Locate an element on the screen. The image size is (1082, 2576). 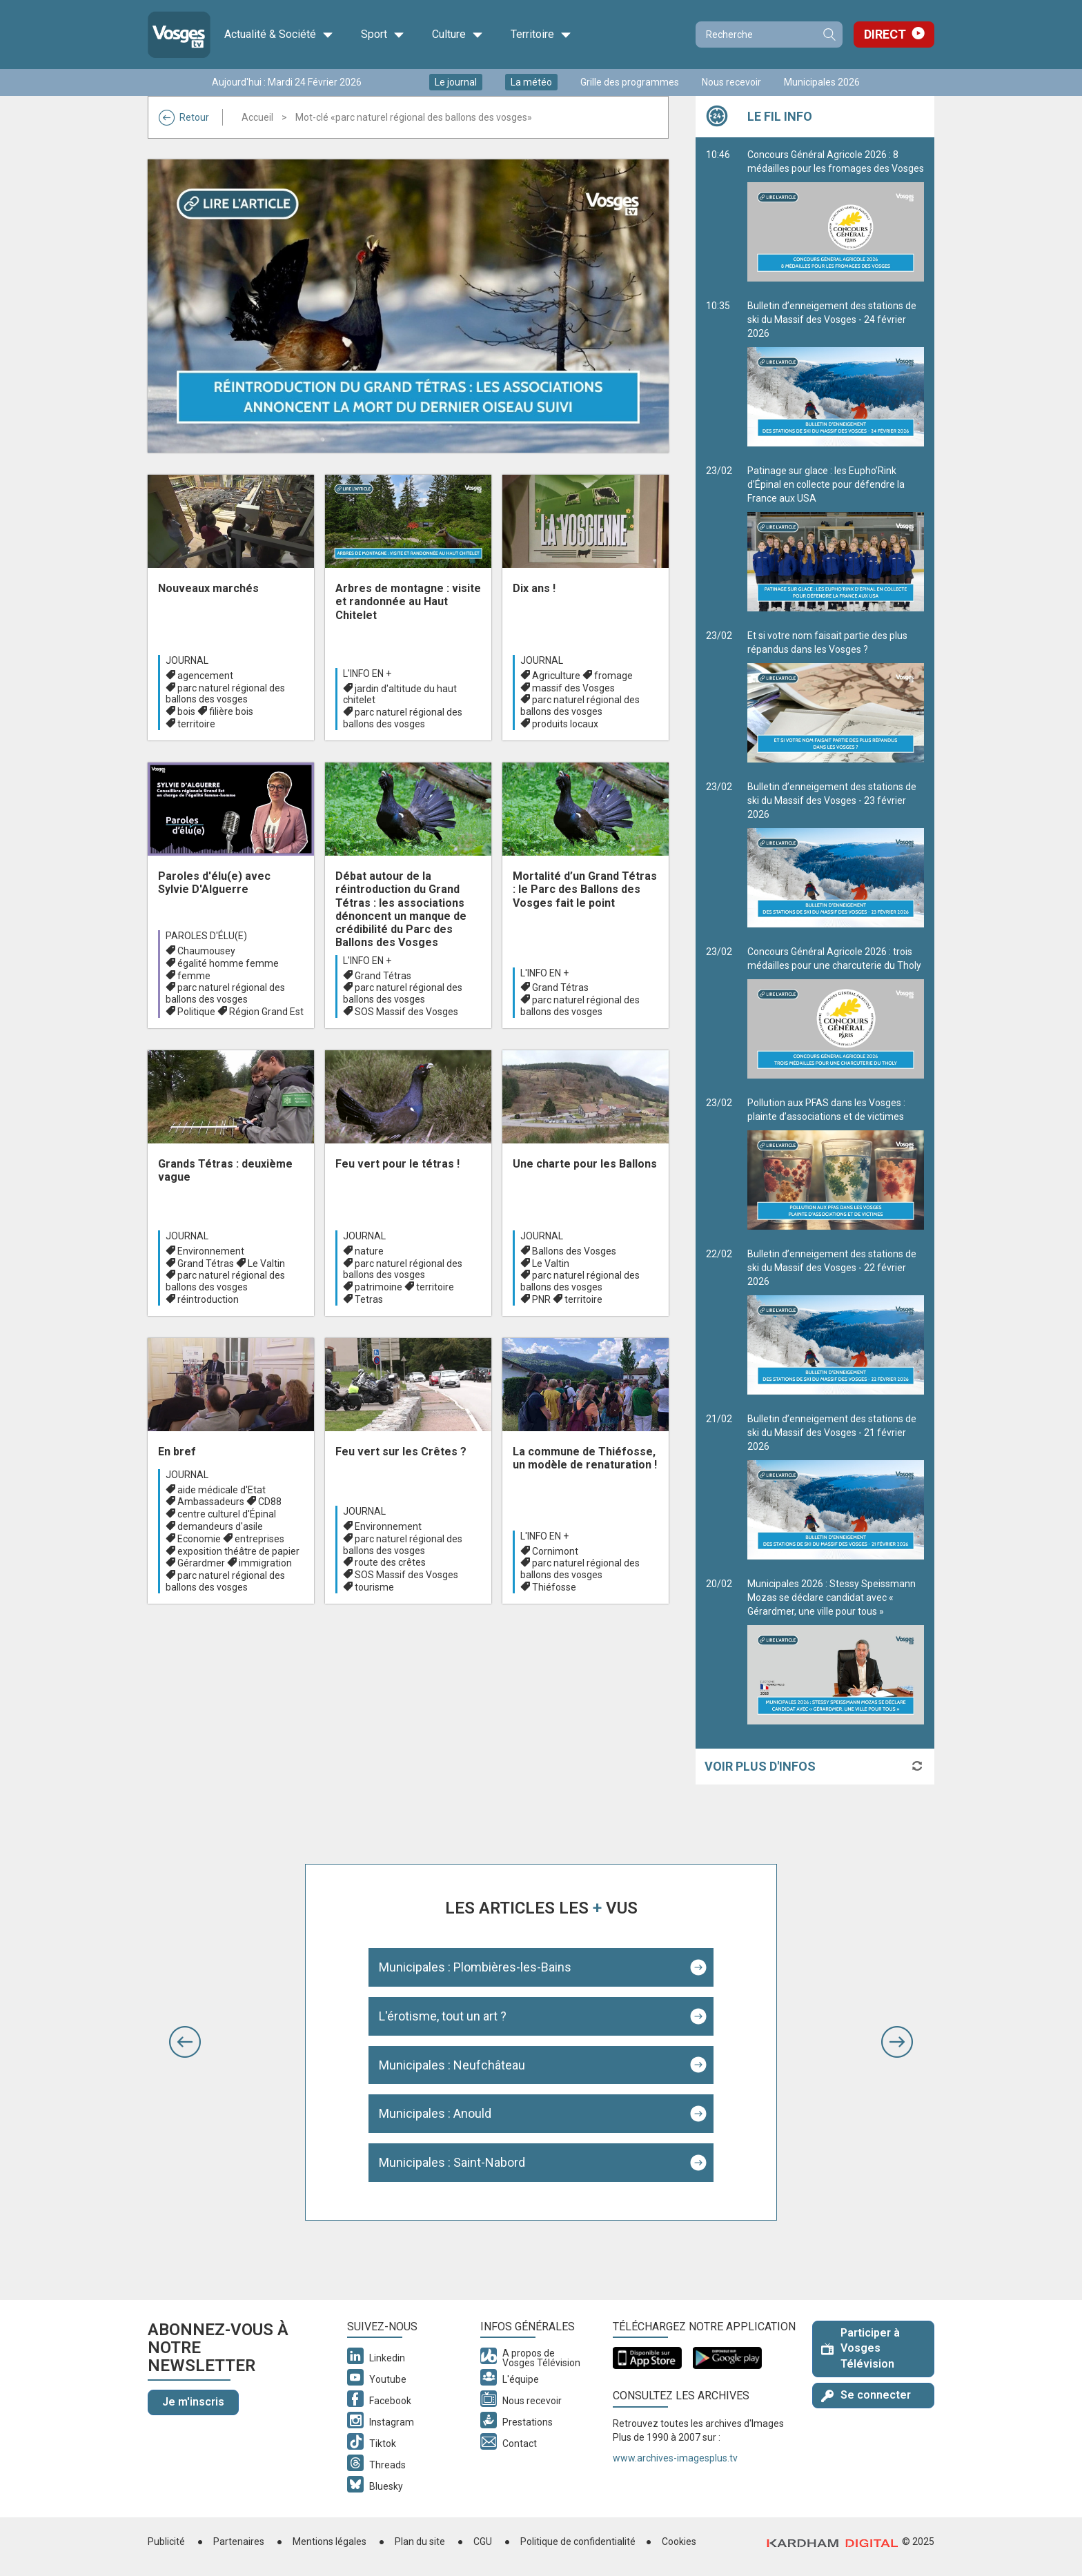
[button] is located at coordinates (184, 2041).